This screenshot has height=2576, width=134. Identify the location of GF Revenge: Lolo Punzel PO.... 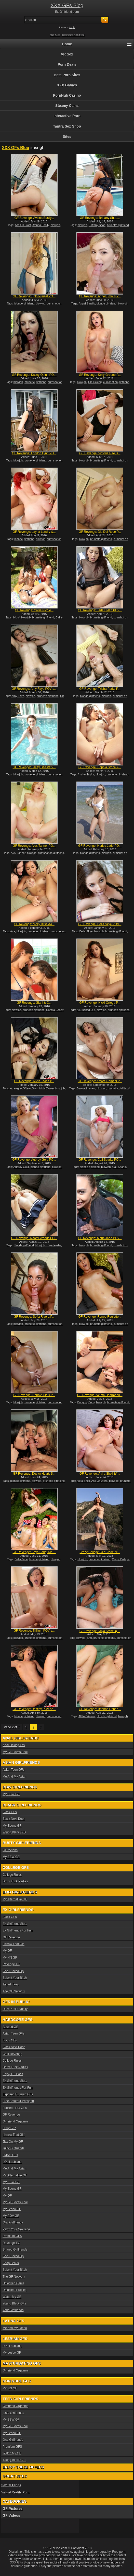
(34, 296).